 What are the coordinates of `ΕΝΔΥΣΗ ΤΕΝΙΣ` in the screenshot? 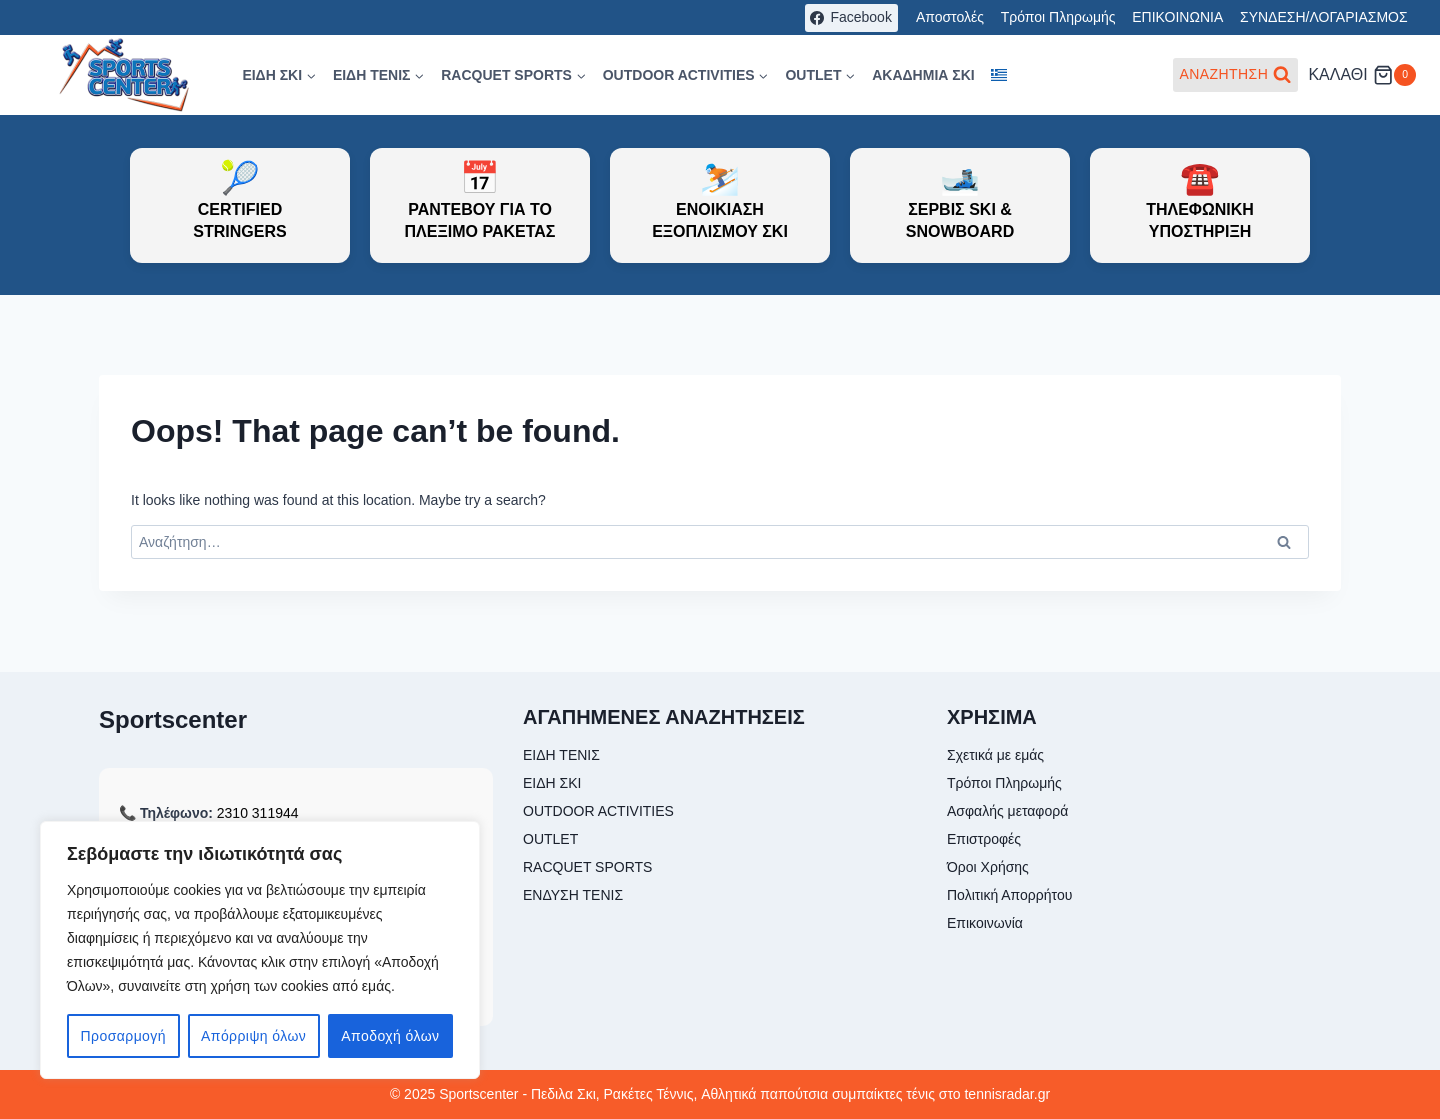 It's located at (573, 895).